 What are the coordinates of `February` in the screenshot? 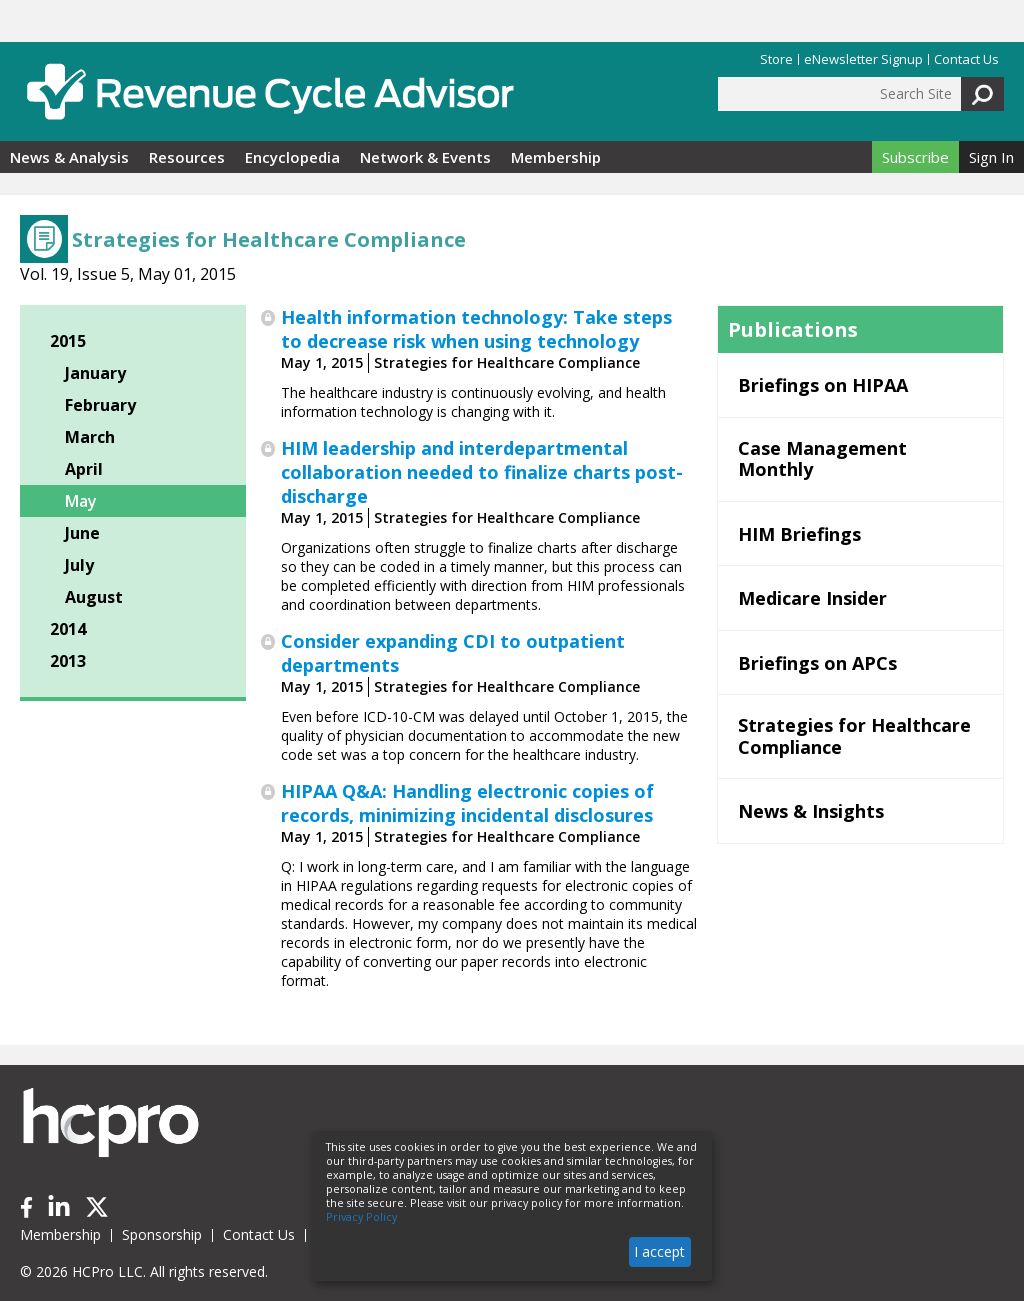 It's located at (100, 405).